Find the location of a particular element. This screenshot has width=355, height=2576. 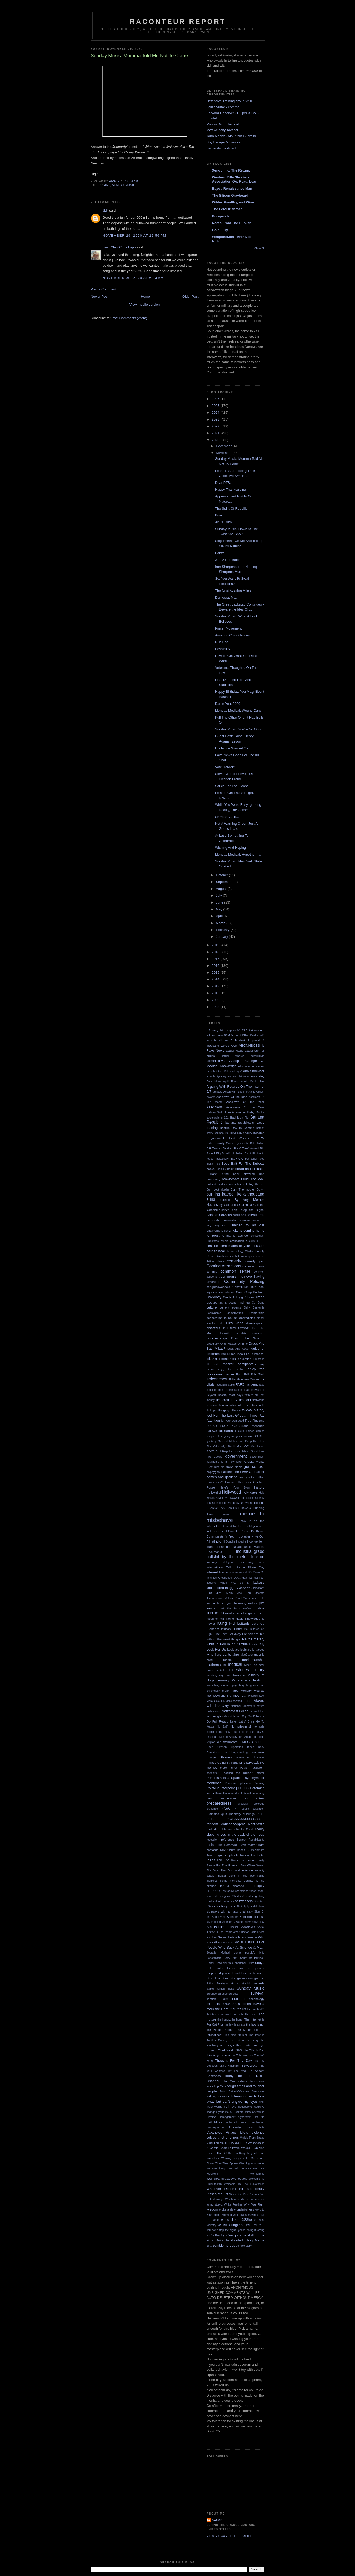

2022 is located at coordinates (216, 426).